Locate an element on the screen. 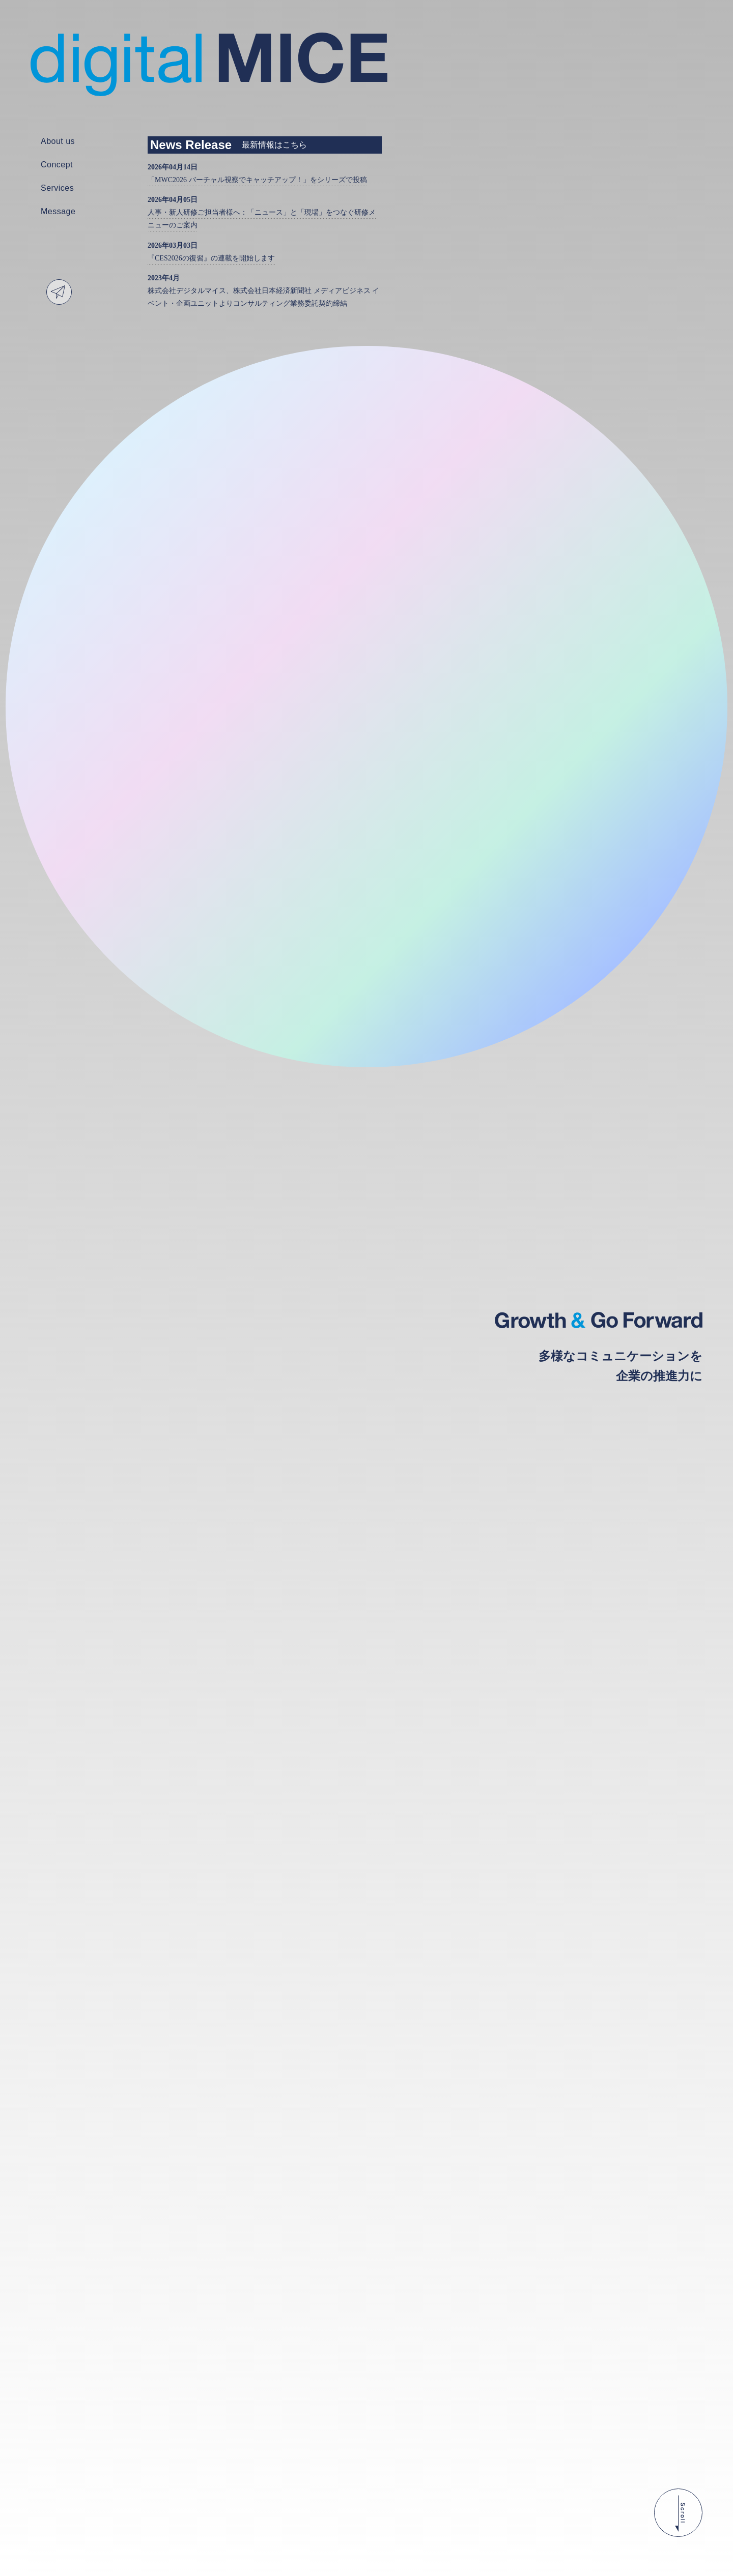 This screenshot has height=2576, width=733. Message is located at coordinates (58, 212).